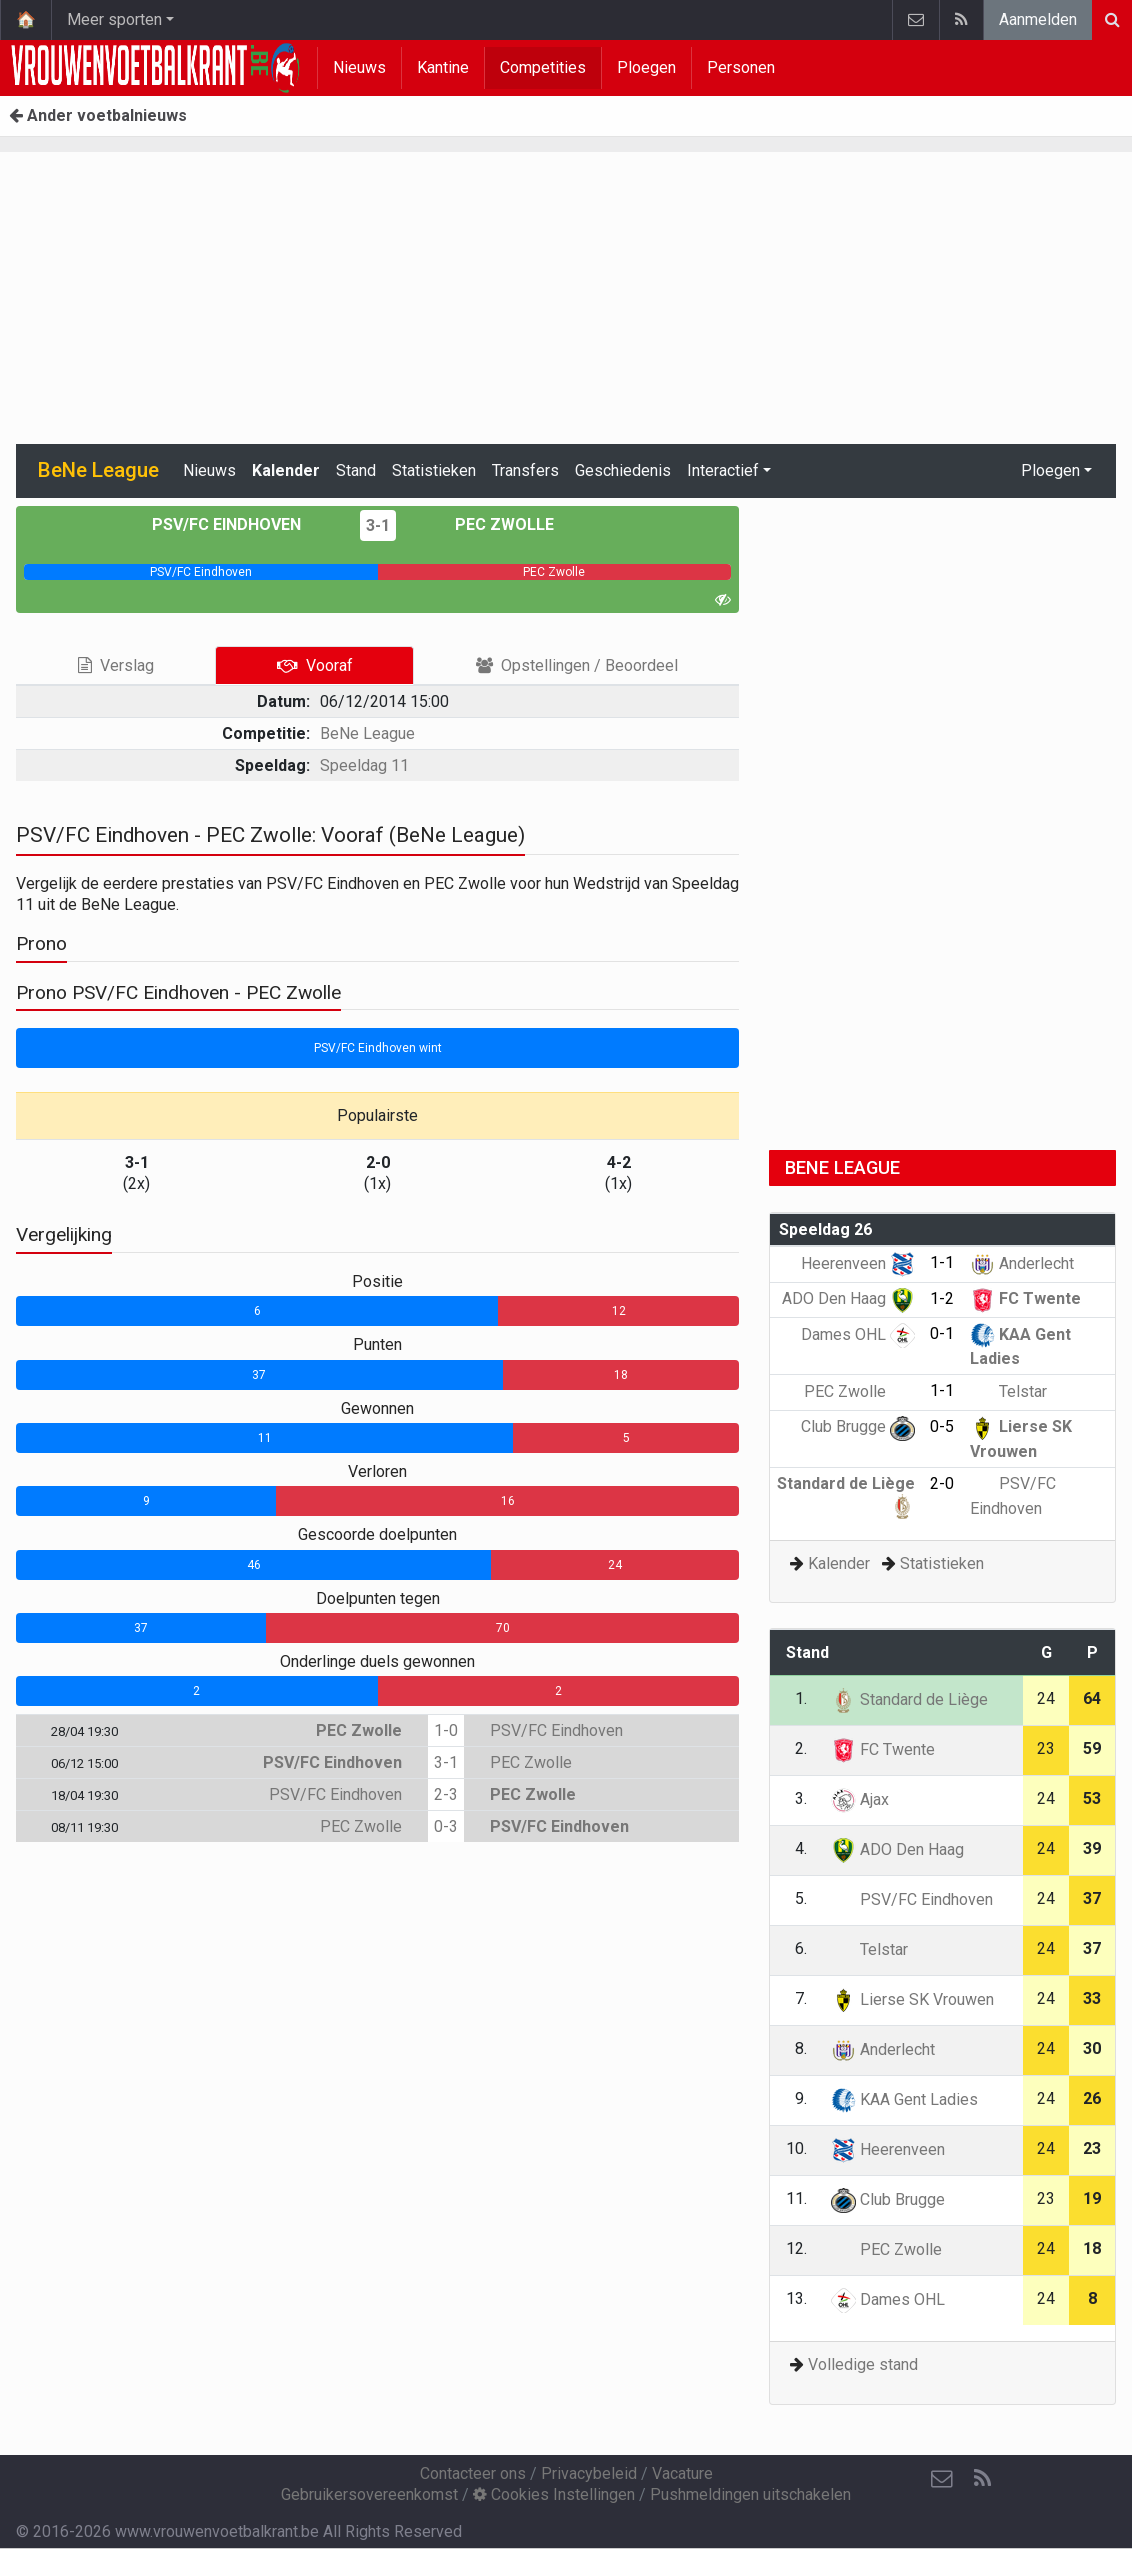 Image resolution: width=1132 pixels, height=2559 pixels. Describe the element at coordinates (682, 2473) in the screenshot. I see `Vacature` at that location.